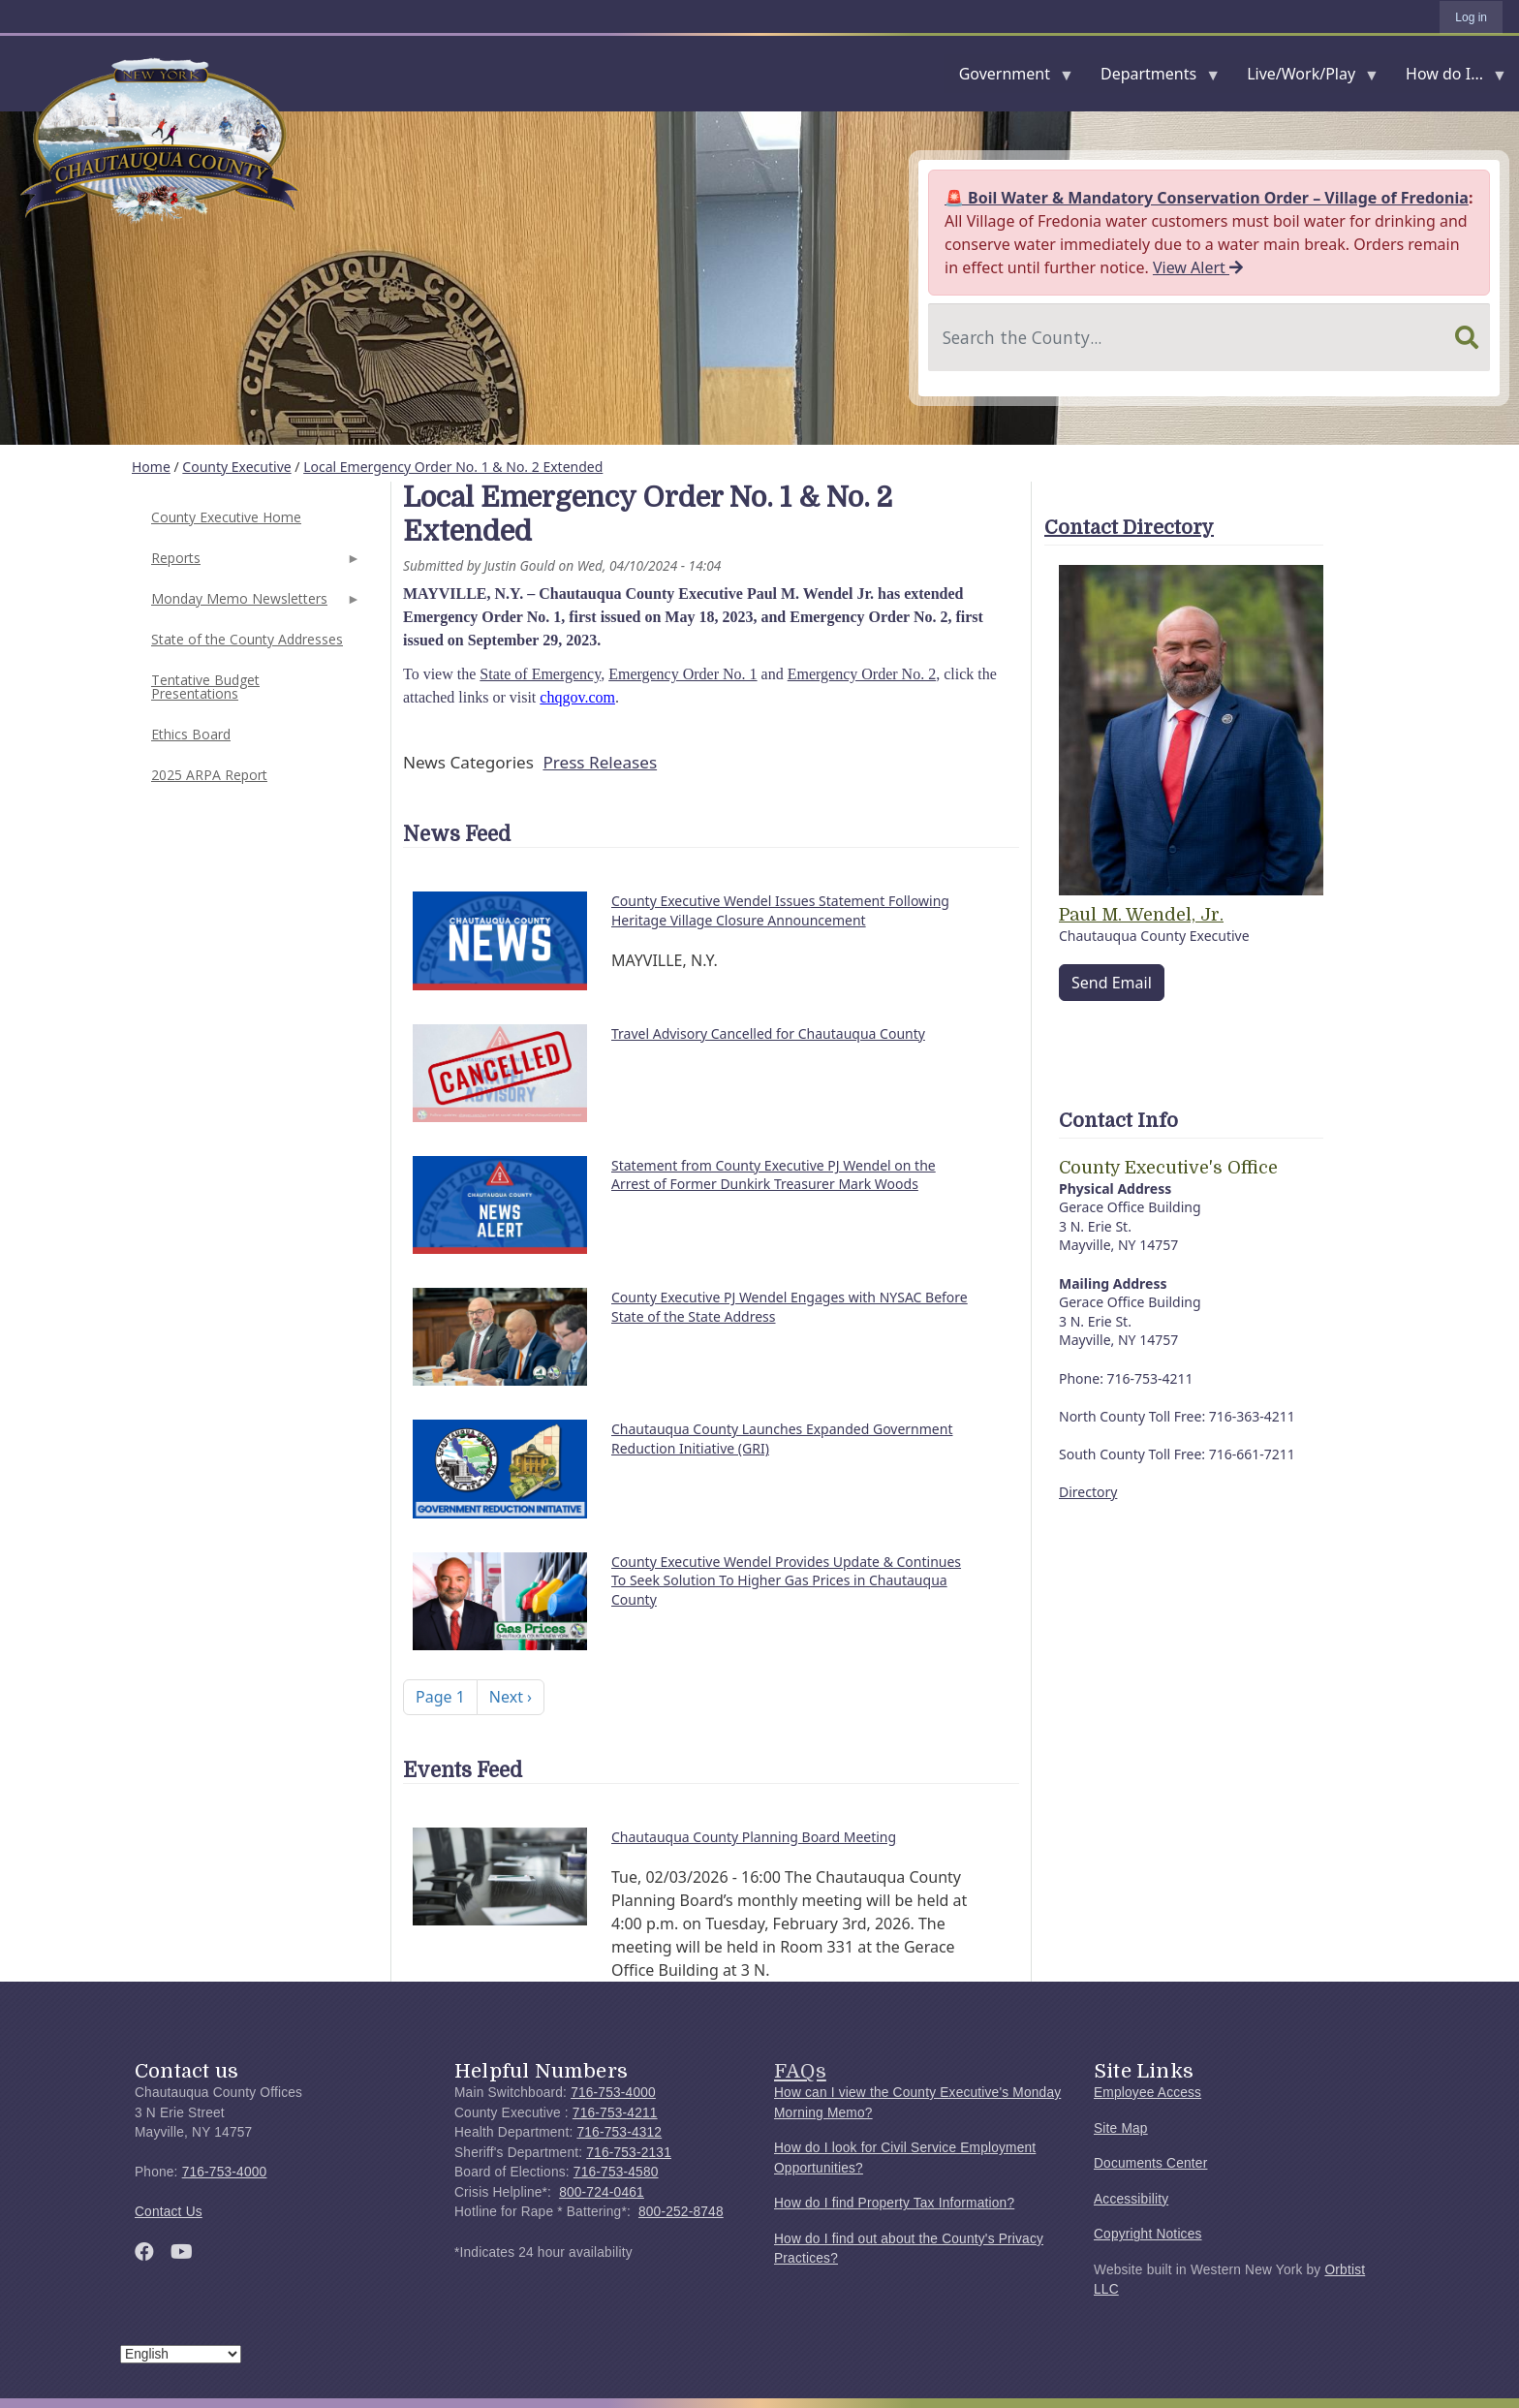 The width and height of the screenshot is (1519, 2408). What do you see at coordinates (253, 563) in the screenshot?
I see `Reports` at bounding box center [253, 563].